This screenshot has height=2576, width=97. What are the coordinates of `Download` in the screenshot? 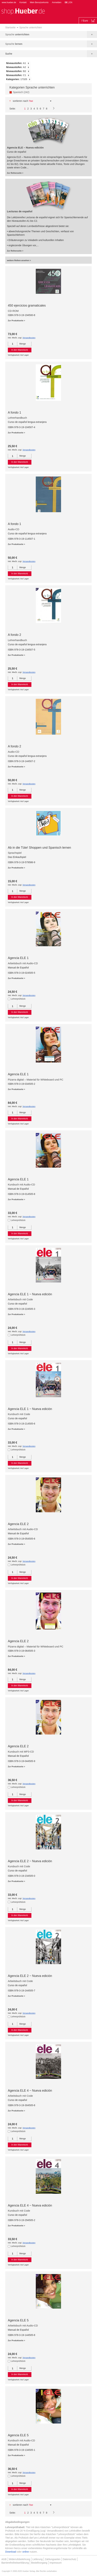 It's located at (10, 2551).